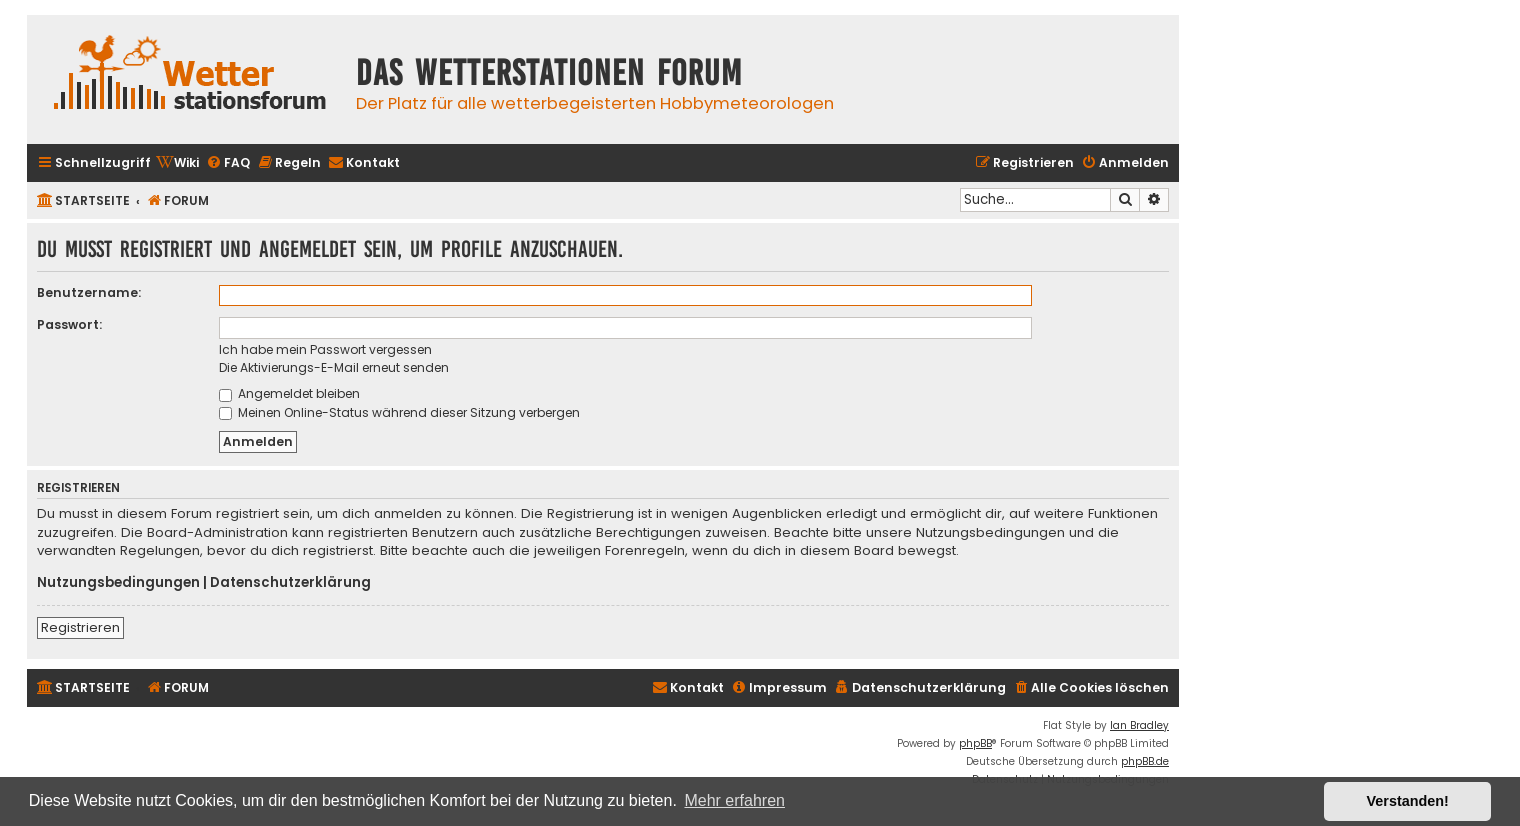 The image size is (1520, 826). Describe the element at coordinates (334, 367) in the screenshot. I see `Die Aktivierungs-E-Mail erneut senden` at that location.